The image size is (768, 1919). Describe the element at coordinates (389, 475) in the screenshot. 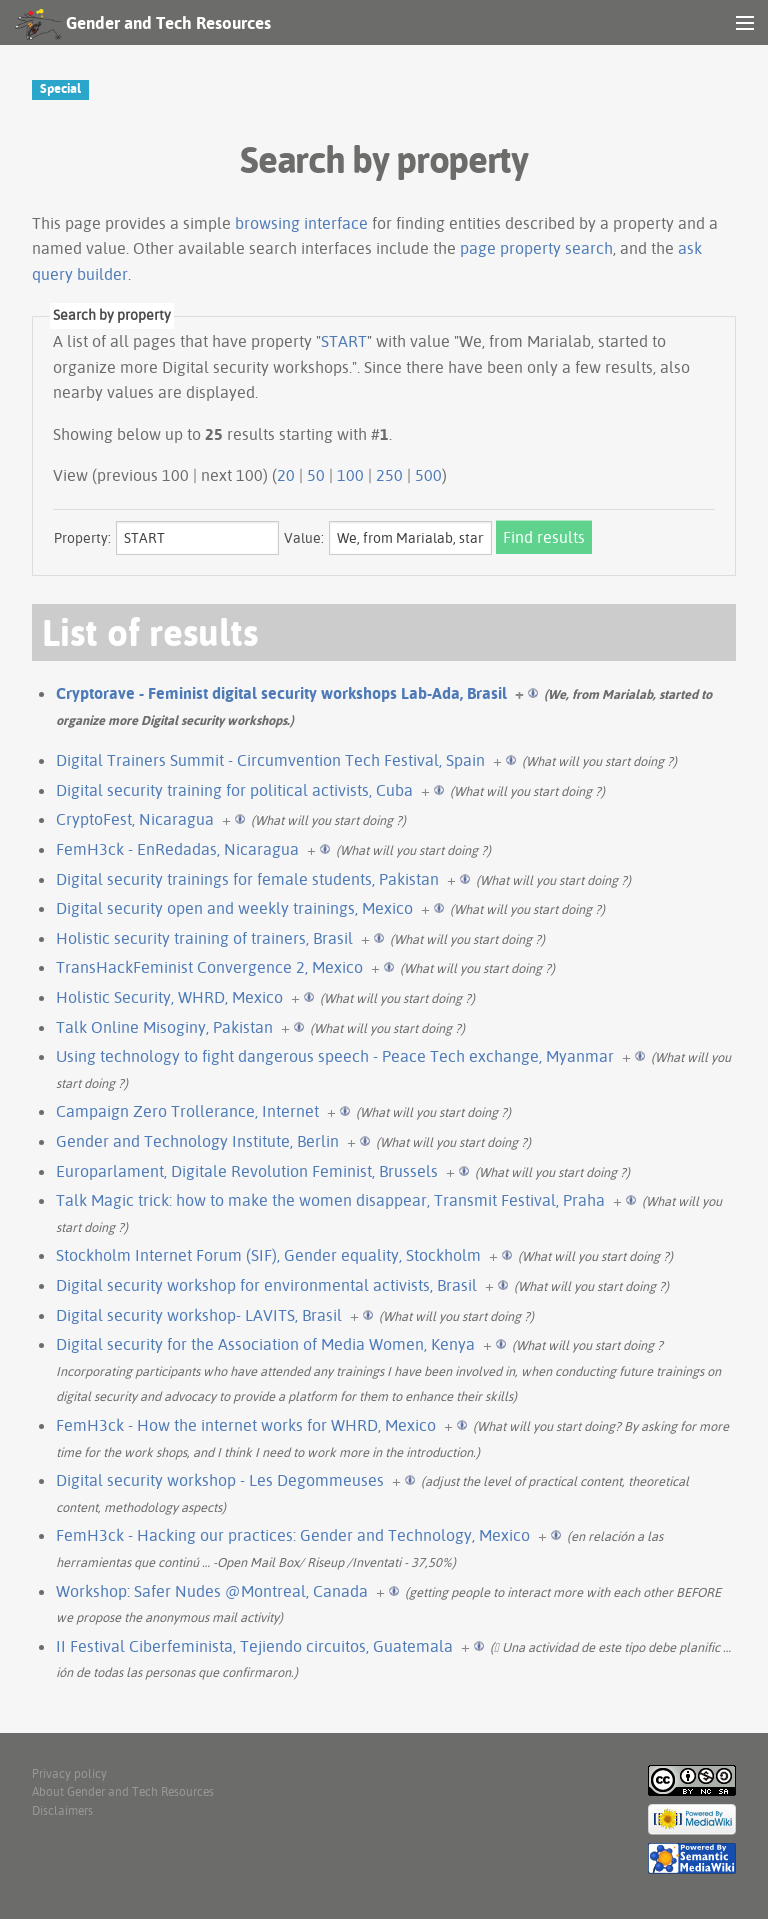

I see `250` at that location.